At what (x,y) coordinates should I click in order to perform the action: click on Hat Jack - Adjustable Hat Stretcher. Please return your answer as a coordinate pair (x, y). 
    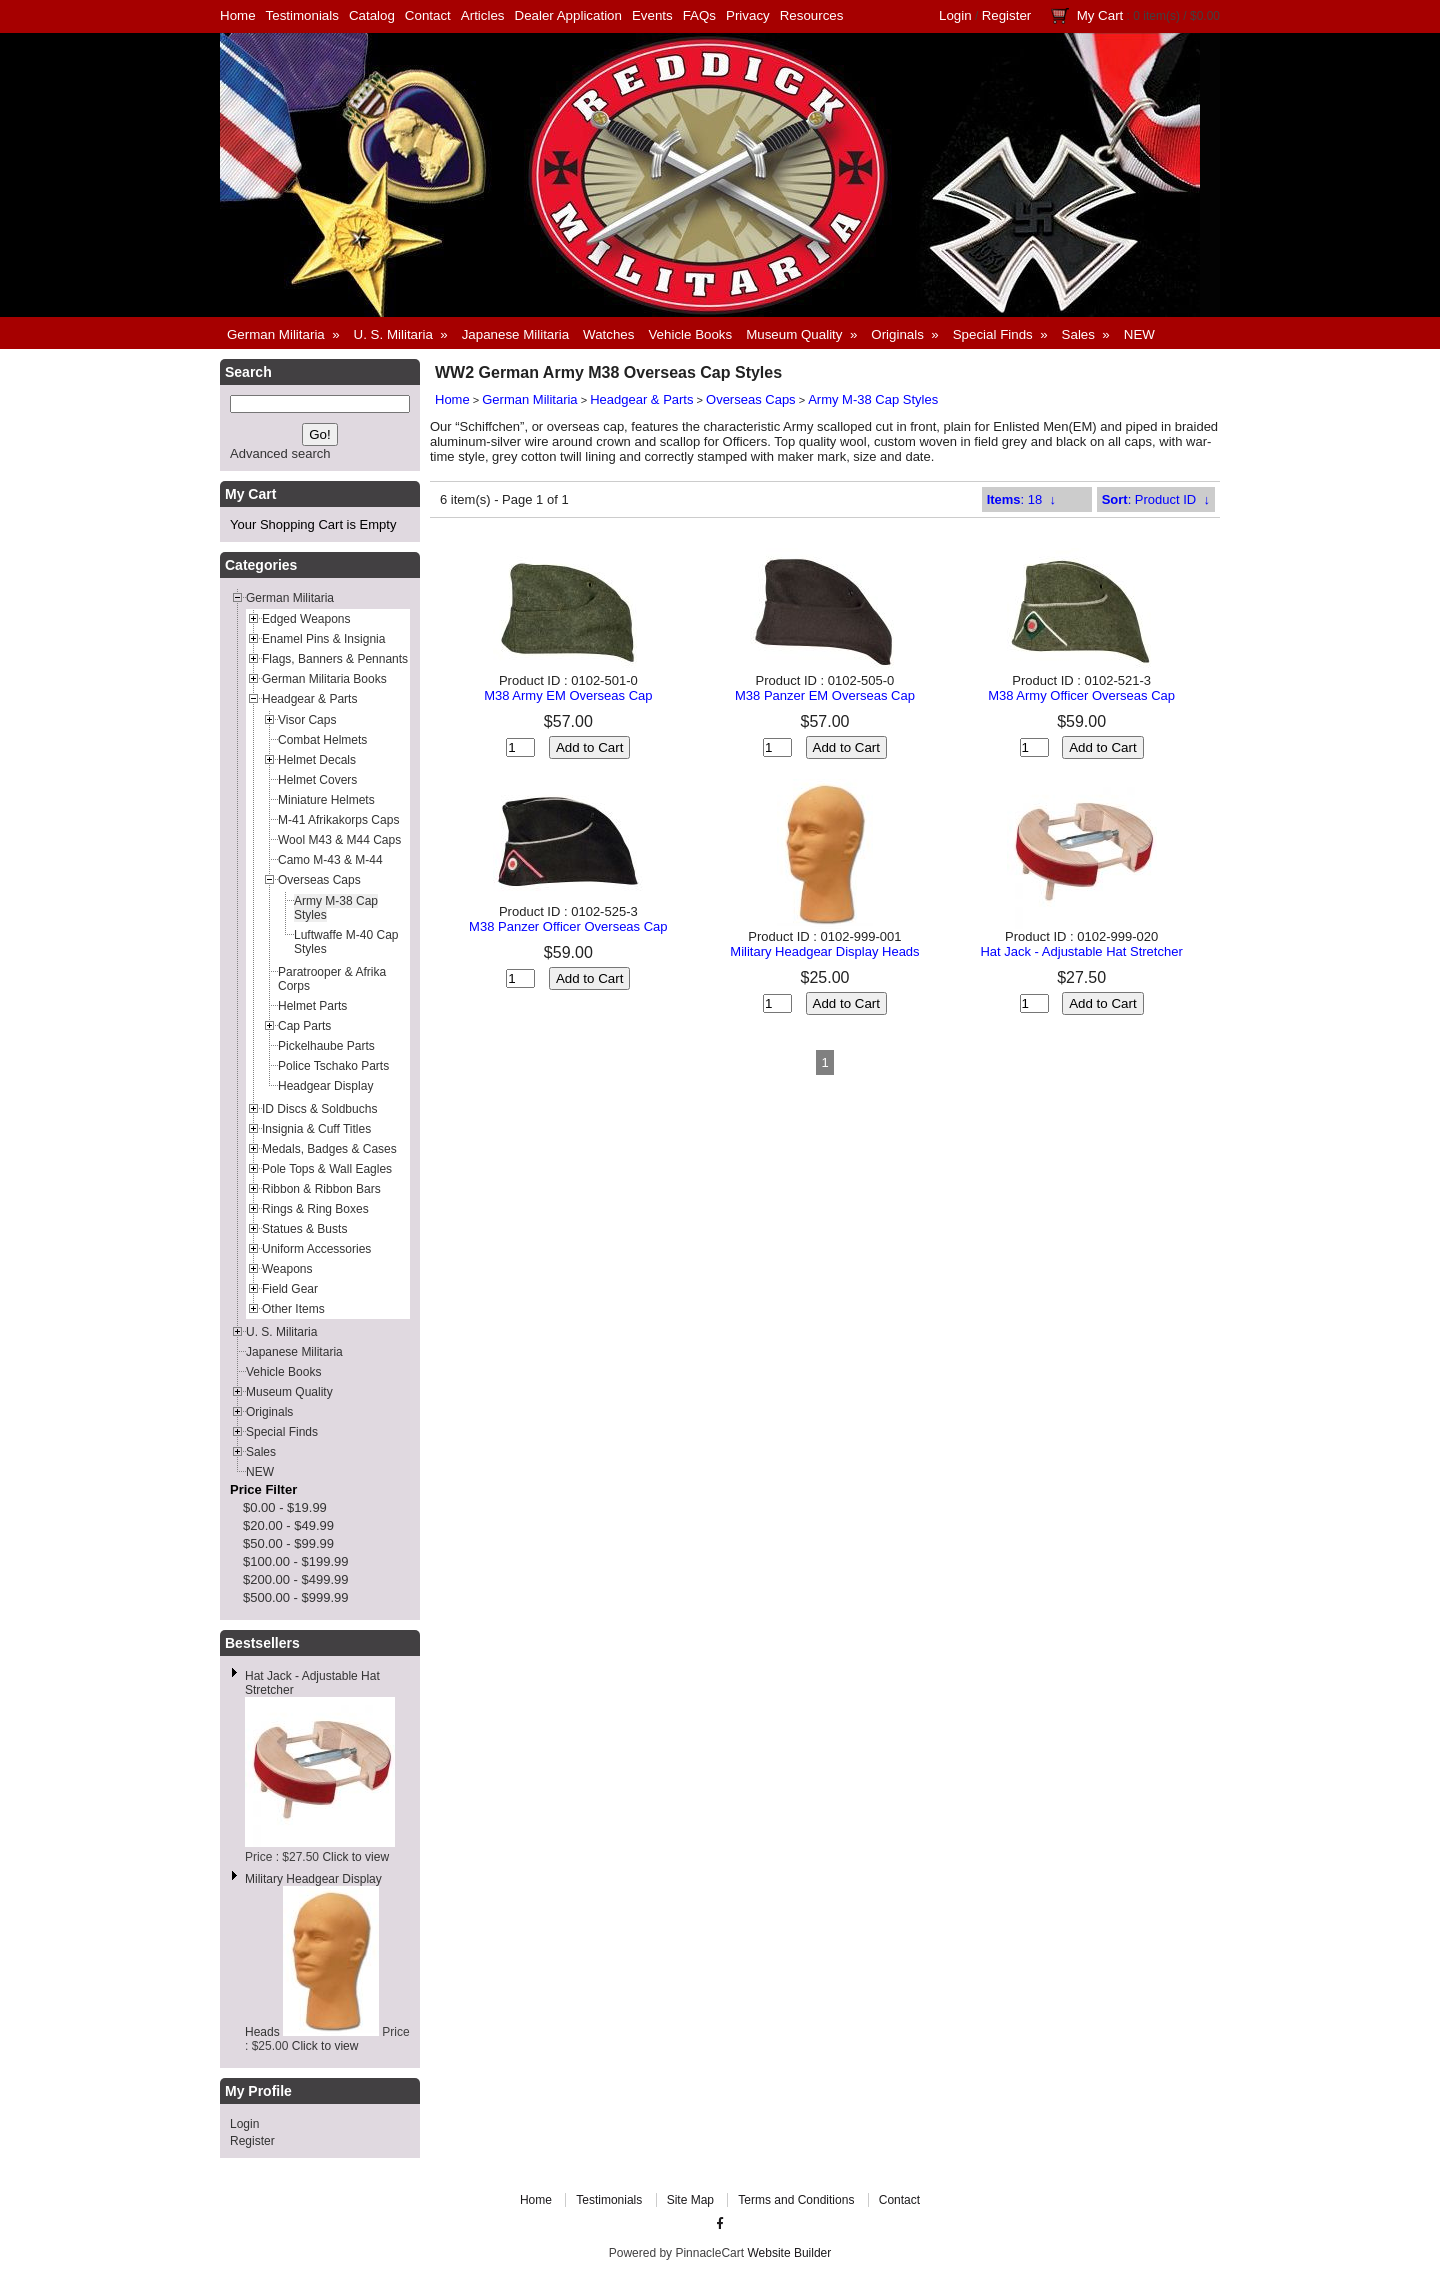
    Looking at the image, I should click on (1081, 951).